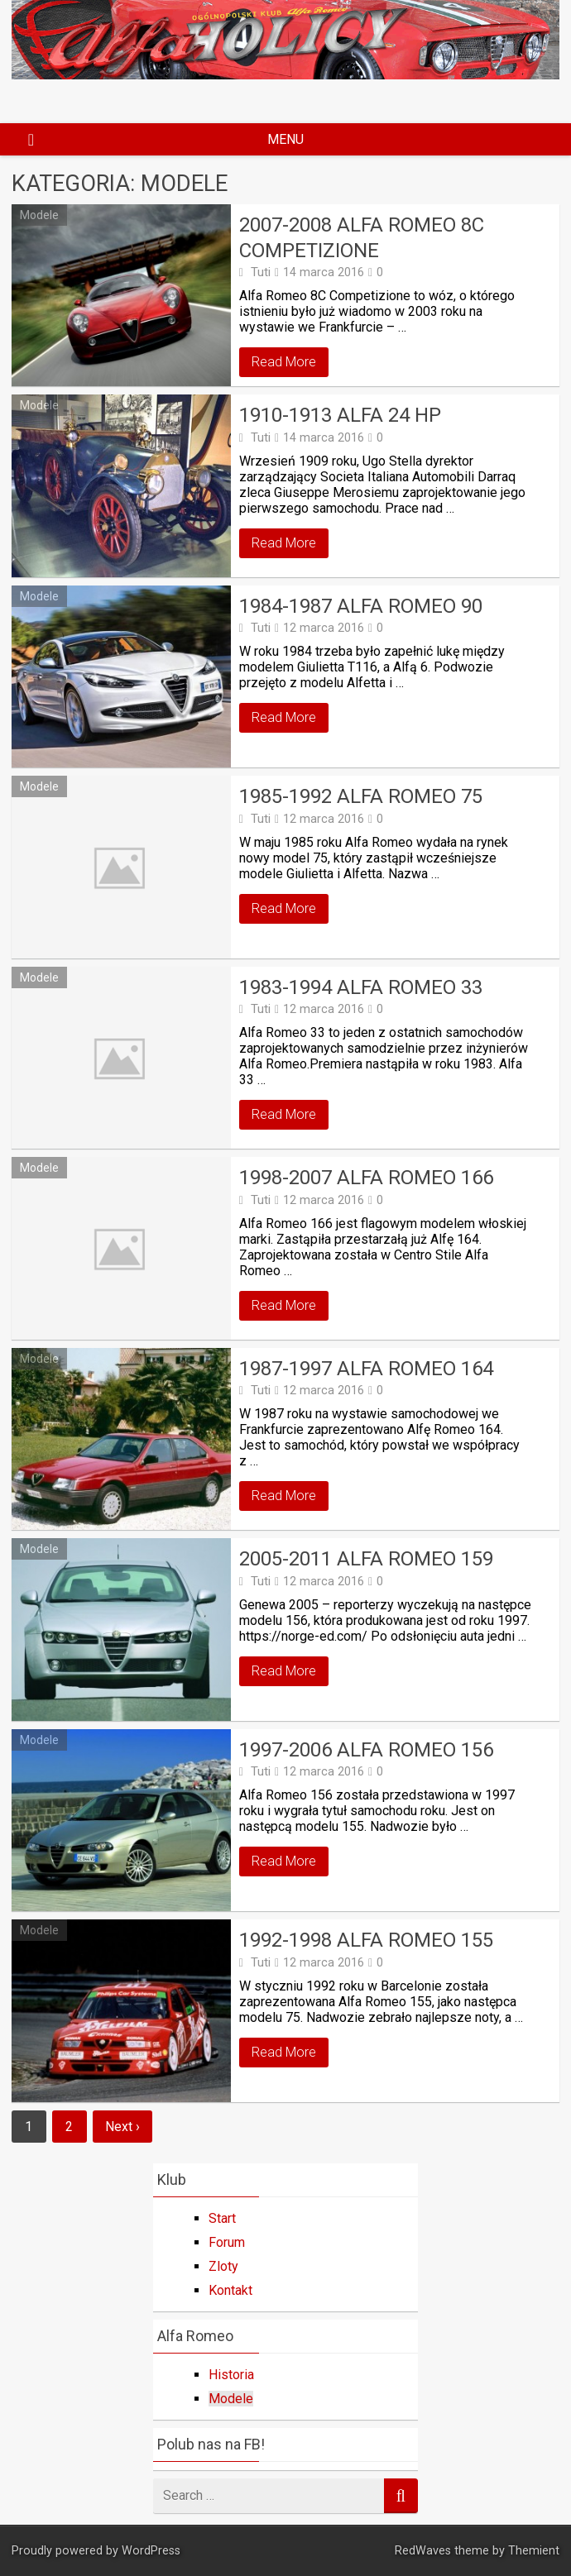 The image size is (571, 2576). I want to click on Start, so click(222, 2218).